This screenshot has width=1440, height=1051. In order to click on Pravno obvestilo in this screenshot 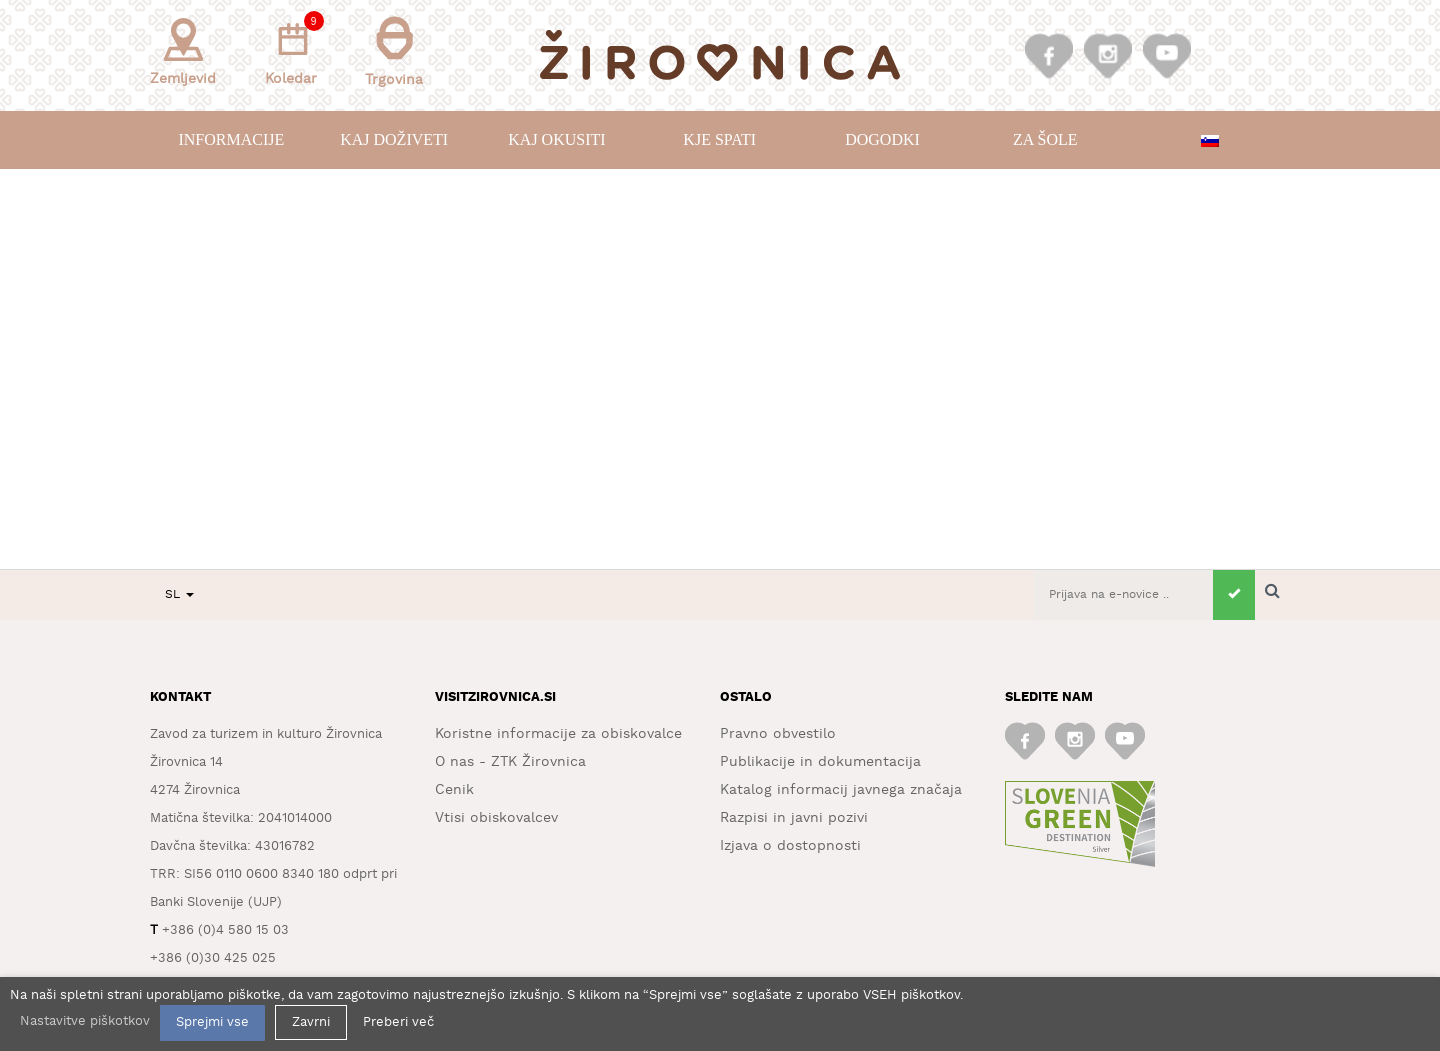, I will do `click(778, 734)`.